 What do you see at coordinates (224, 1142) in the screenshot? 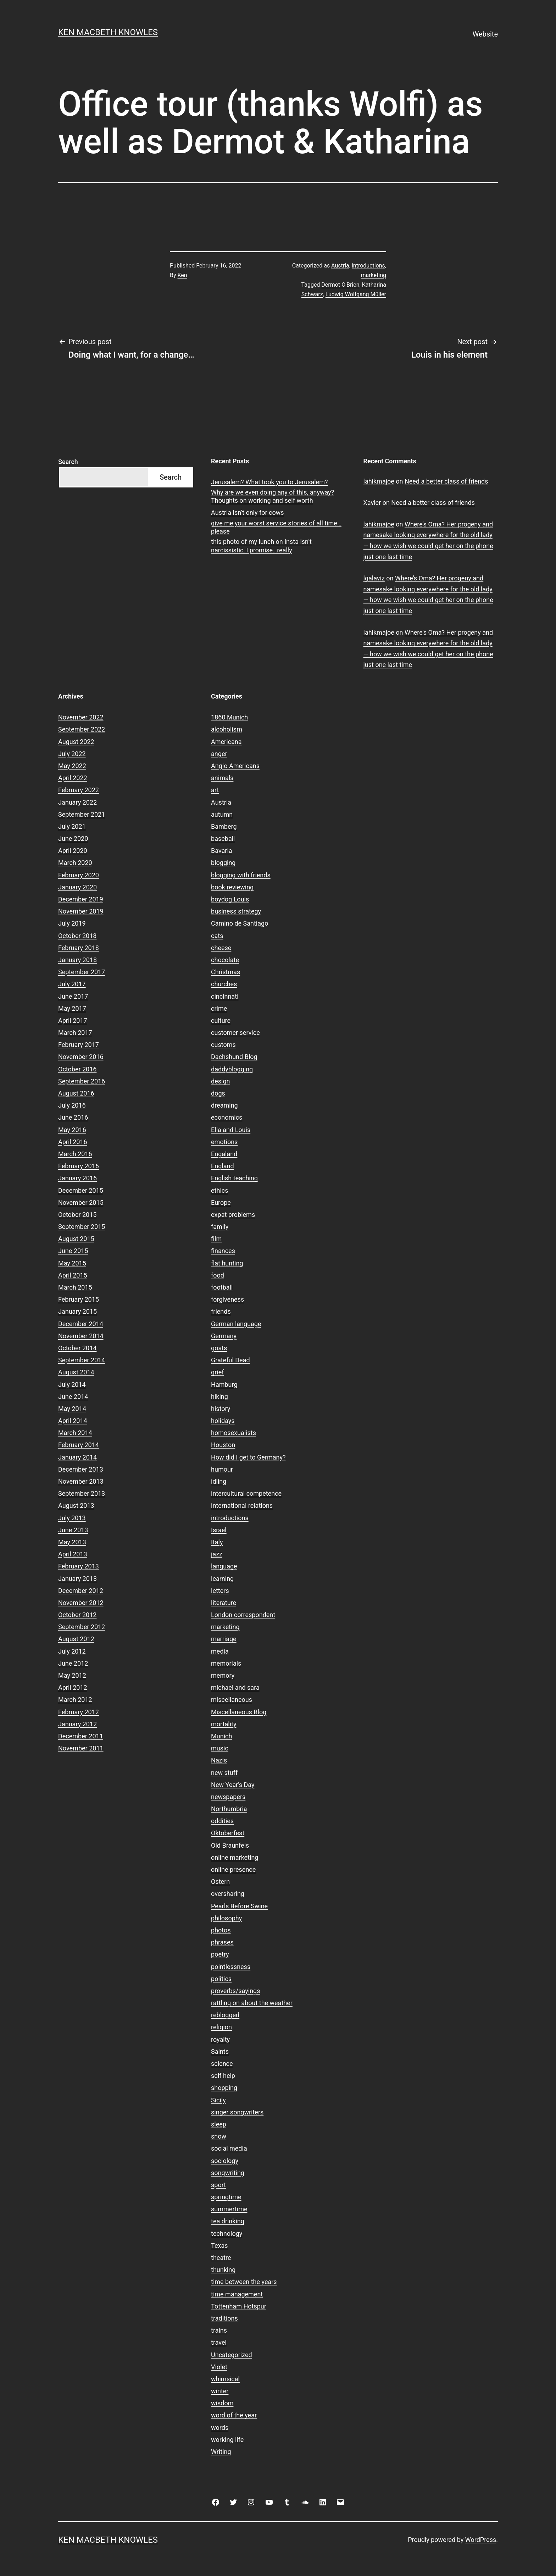
I see `emotions` at bounding box center [224, 1142].